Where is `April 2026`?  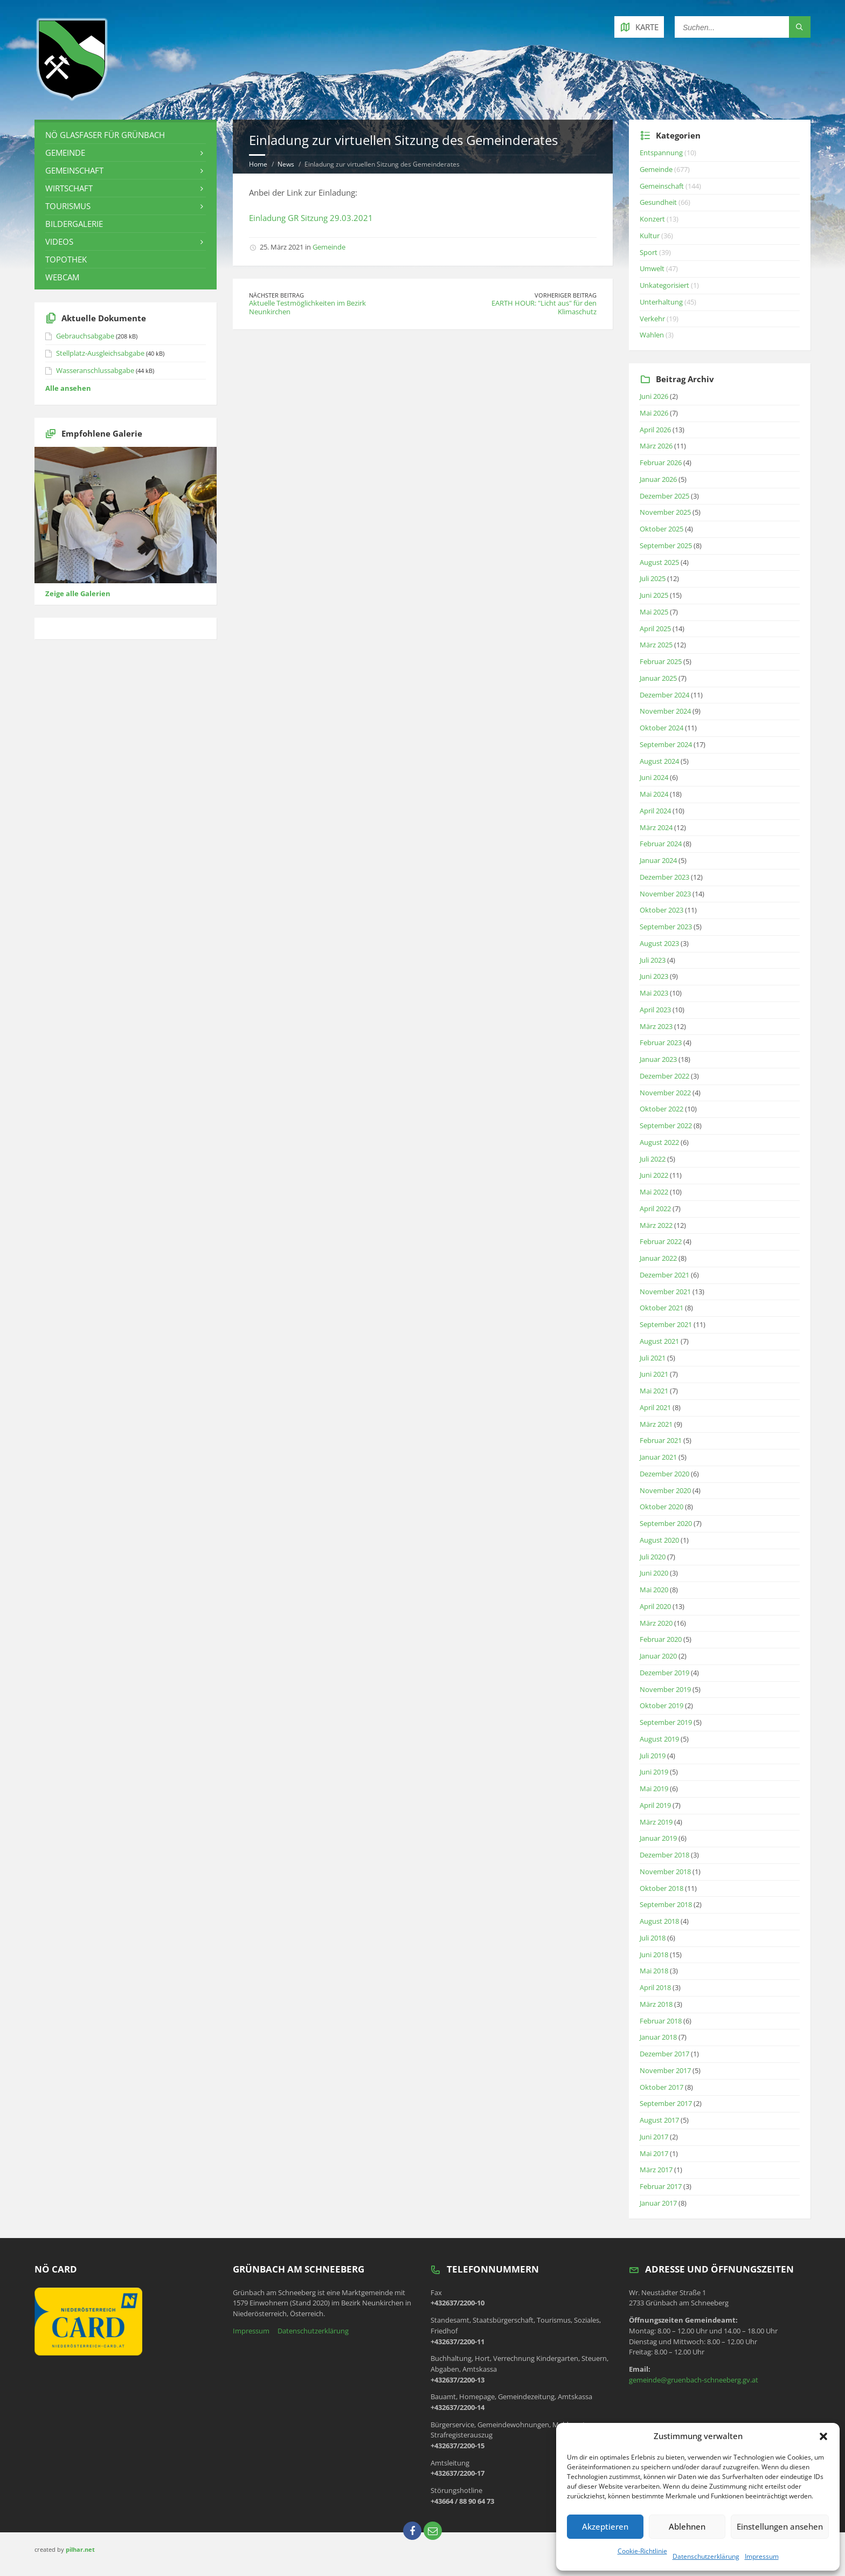
April 2026 is located at coordinates (655, 429).